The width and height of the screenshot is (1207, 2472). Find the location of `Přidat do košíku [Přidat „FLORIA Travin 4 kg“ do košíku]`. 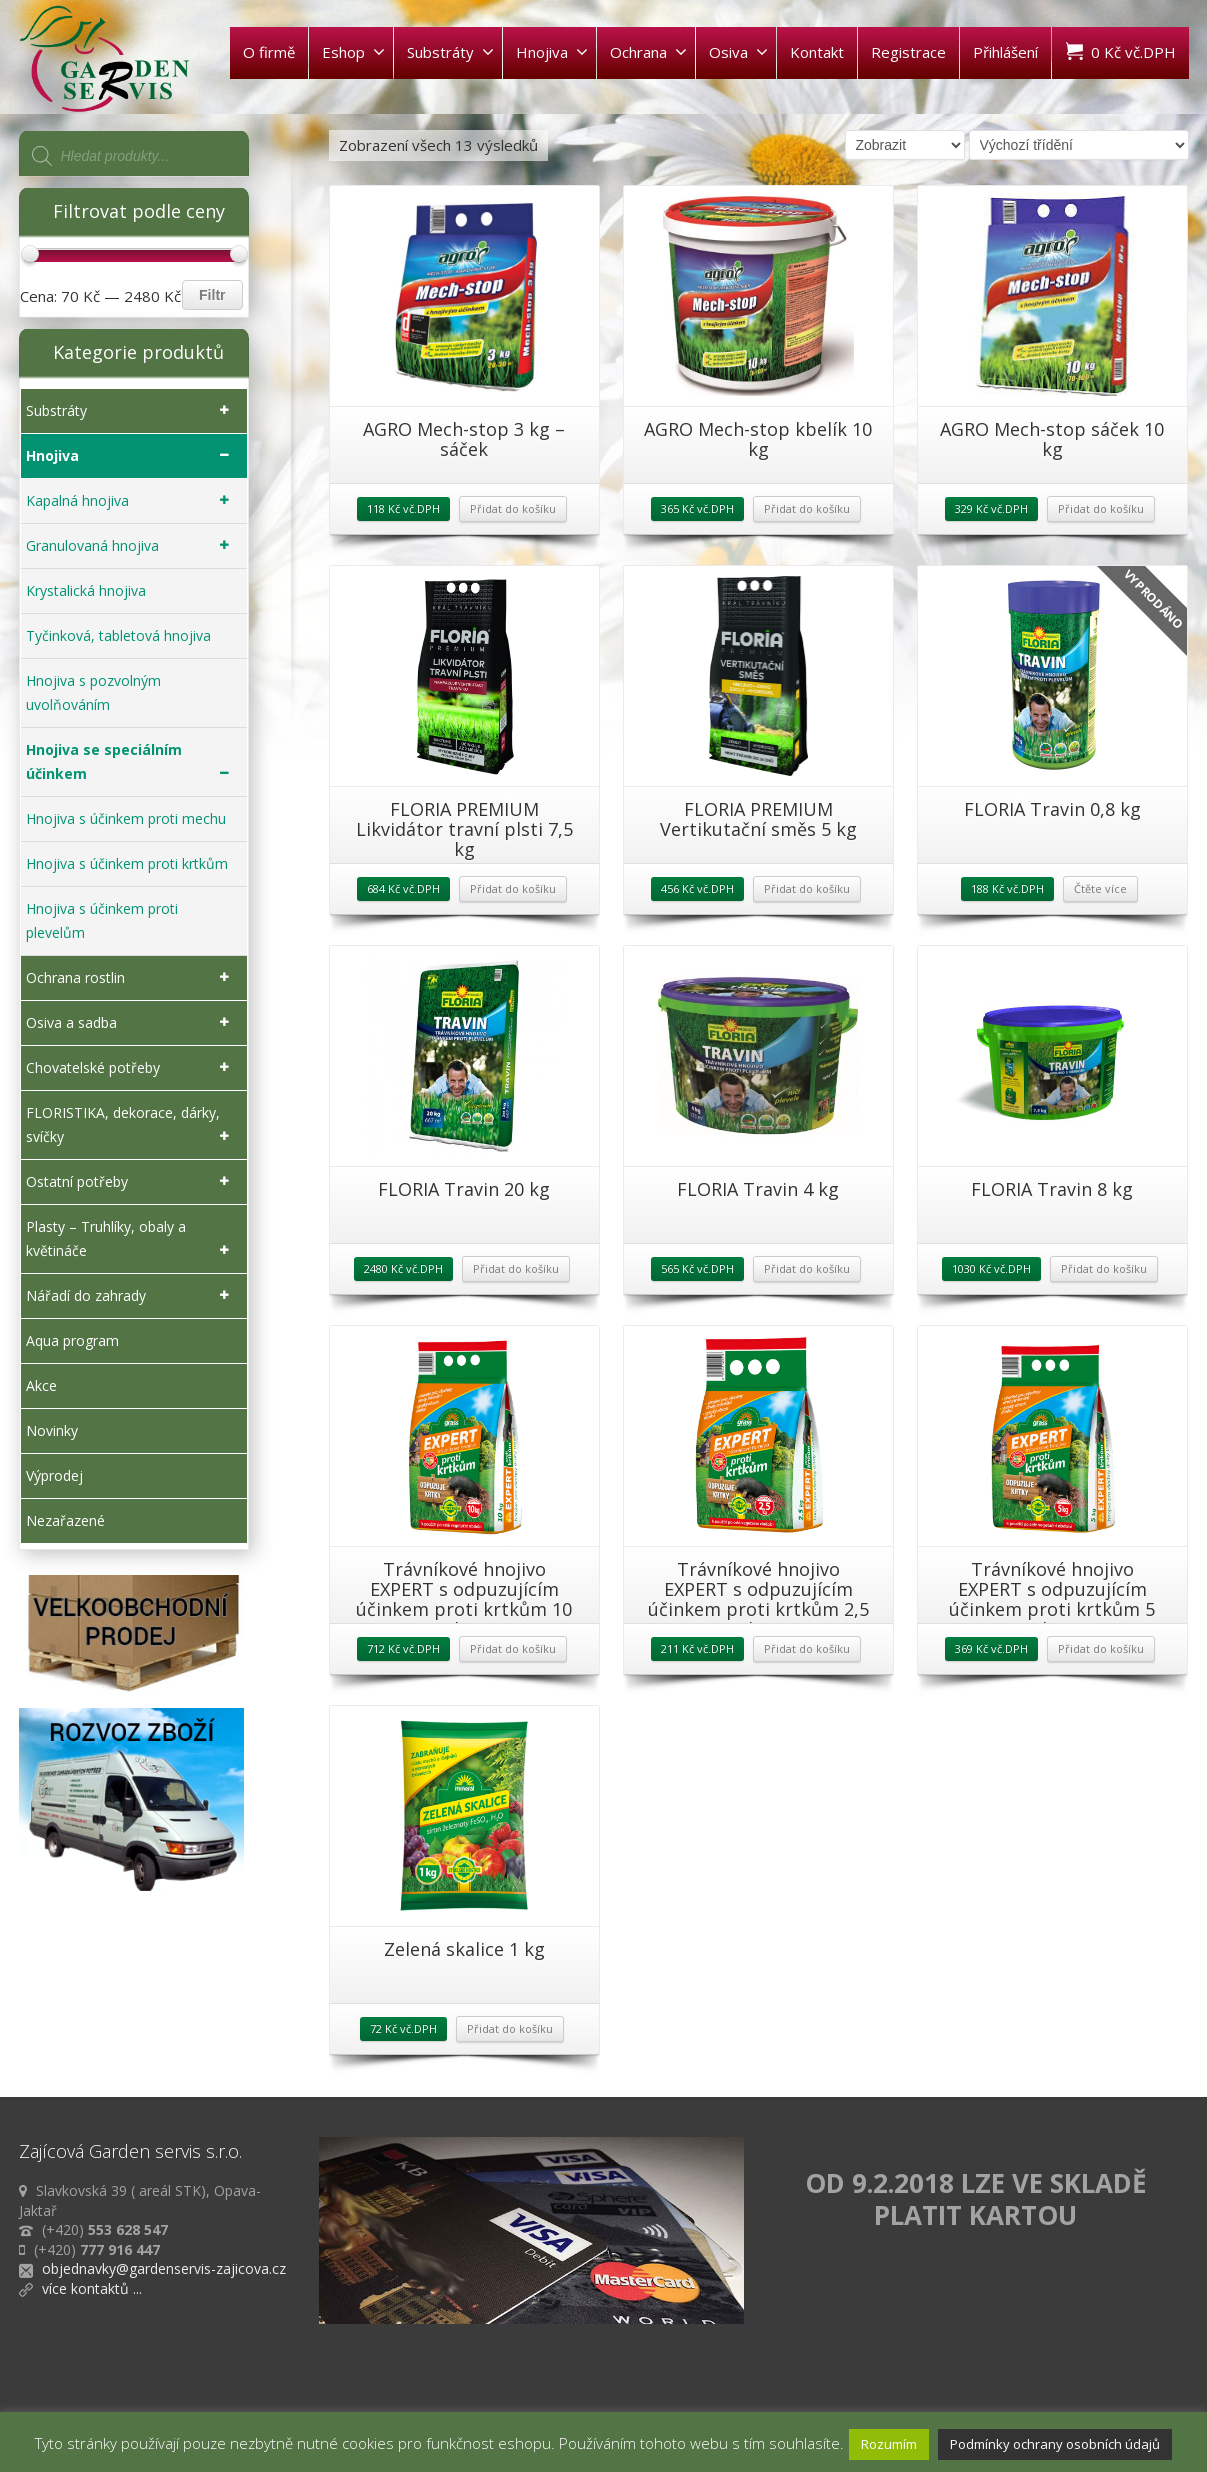

Přidat do košíku [Přidat „FLORIA Travin 4 kg“ do košíku] is located at coordinates (807, 1268).